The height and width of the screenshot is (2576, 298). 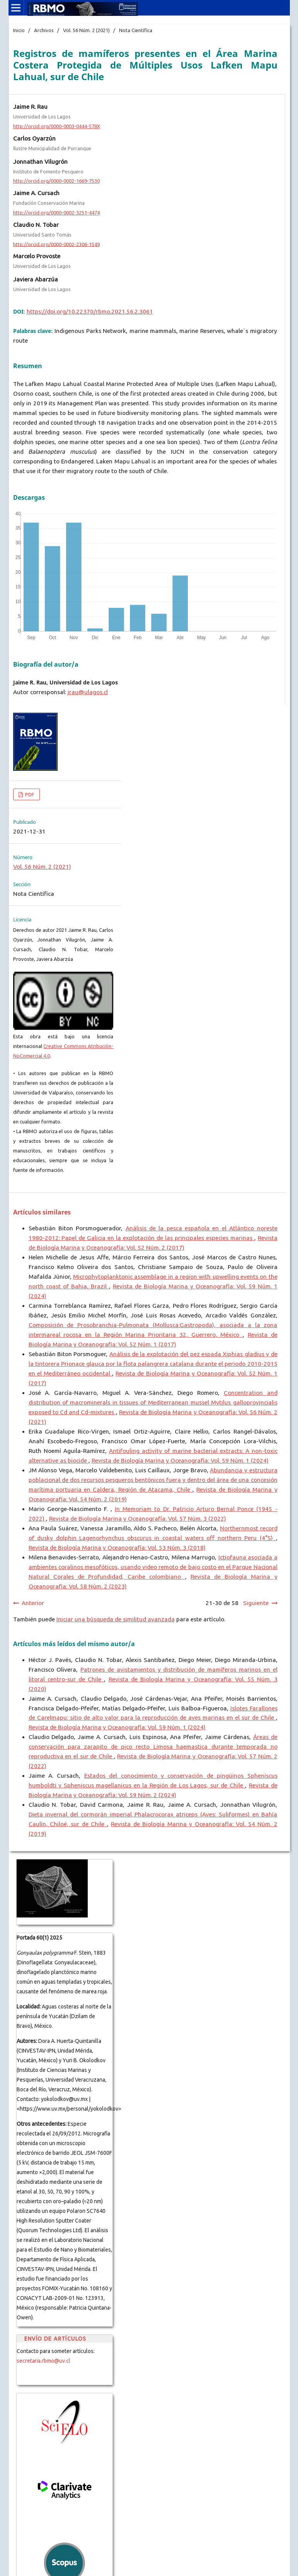 I want to click on https://doi.org/10.22370/rbmo.2021.56.2.3061, so click(x=90, y=311).